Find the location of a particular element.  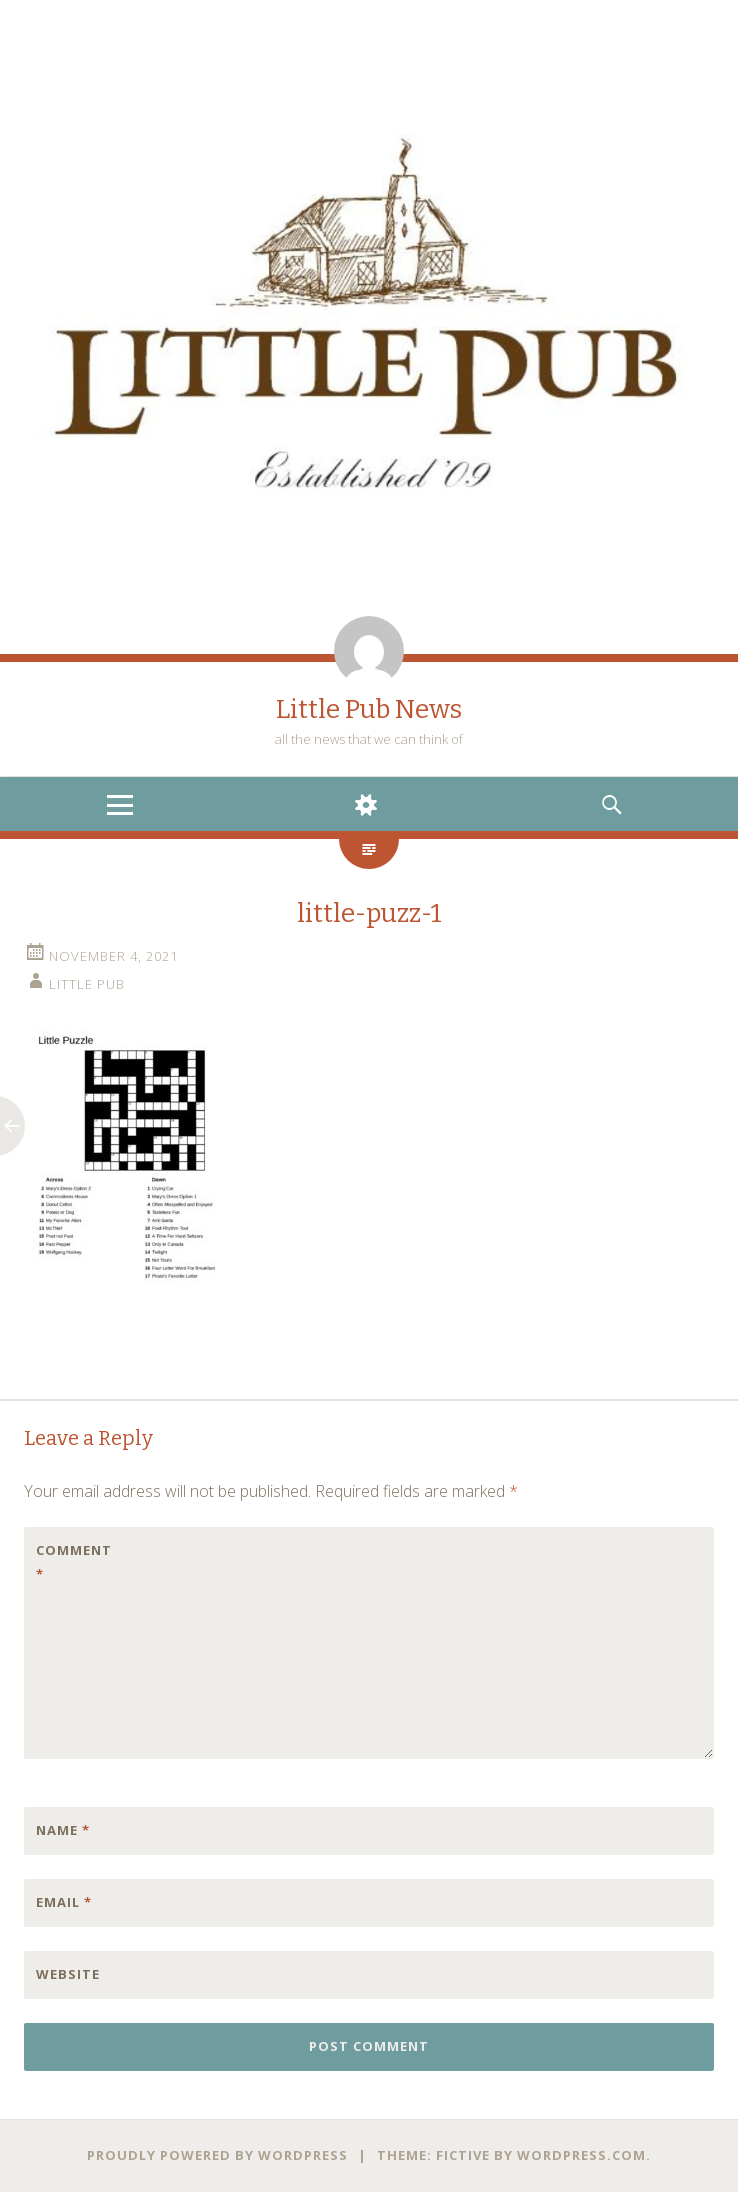

WordPress.com is located at coordinates (581, 2155).